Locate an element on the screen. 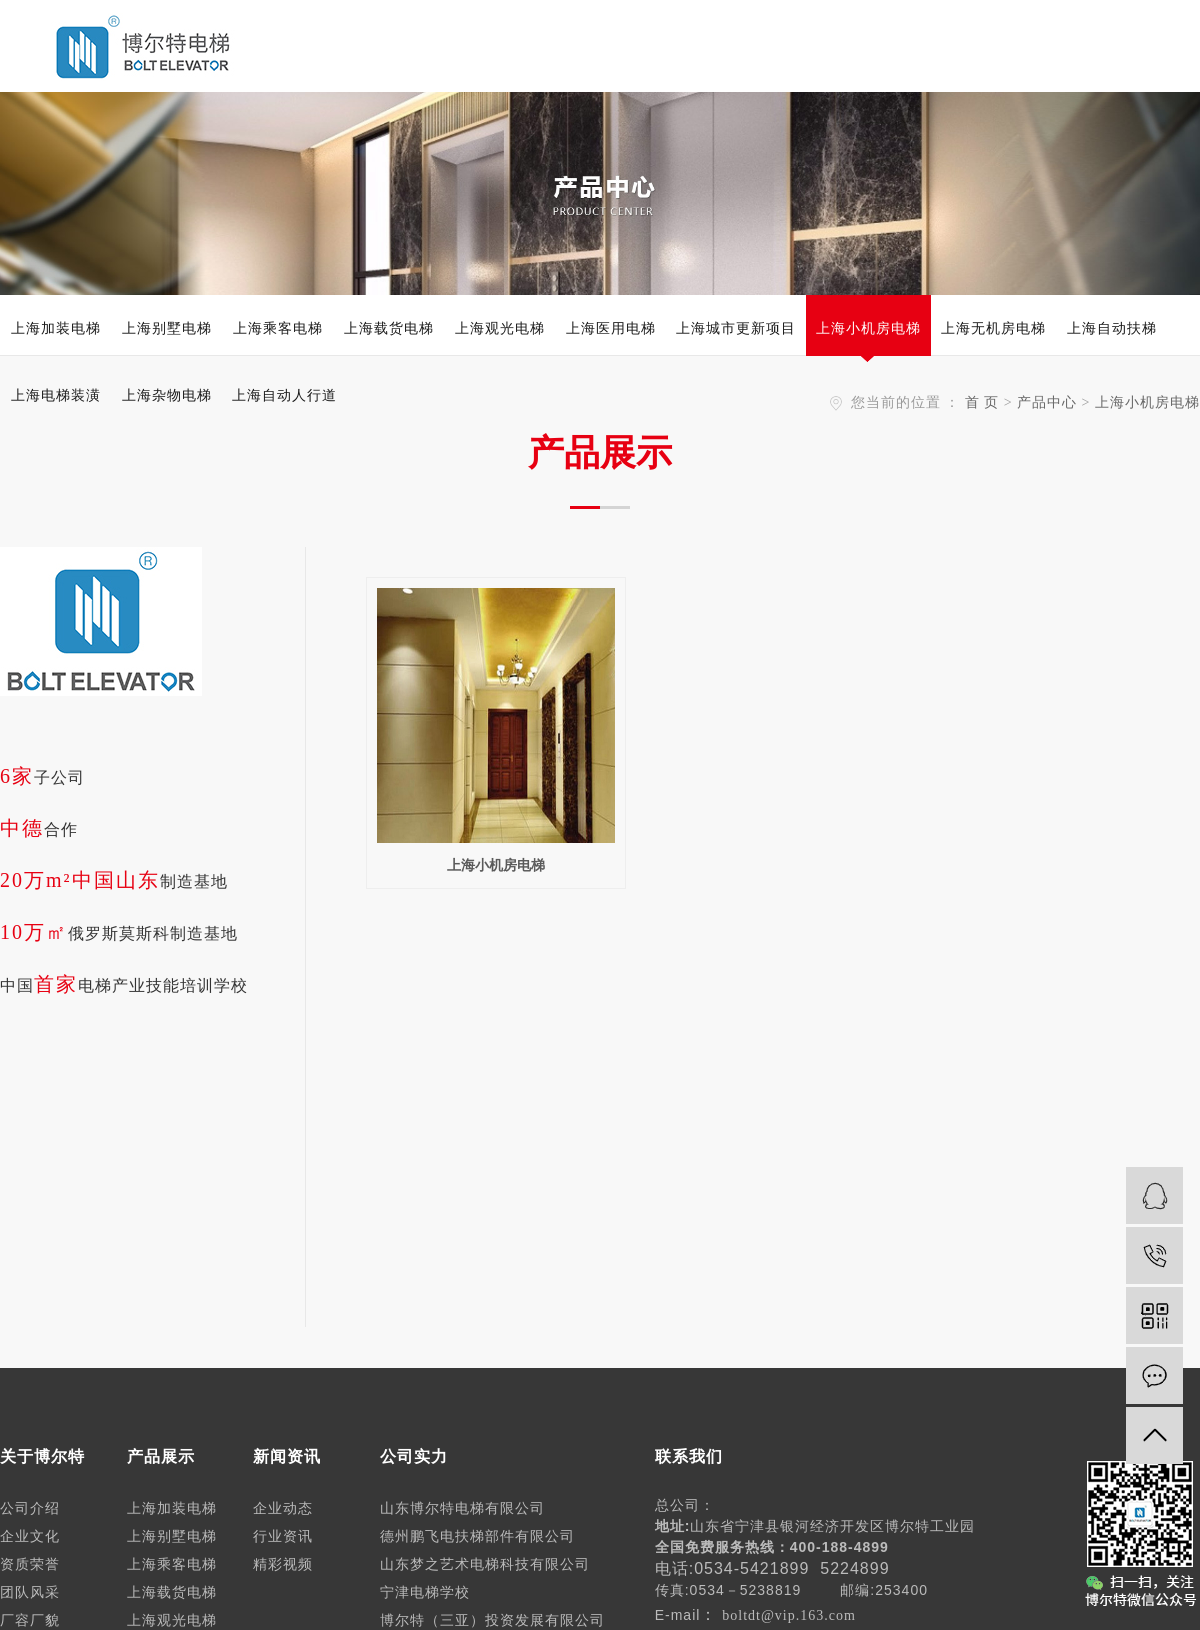  资质荣誉 is located at coordinates (30, 1564).